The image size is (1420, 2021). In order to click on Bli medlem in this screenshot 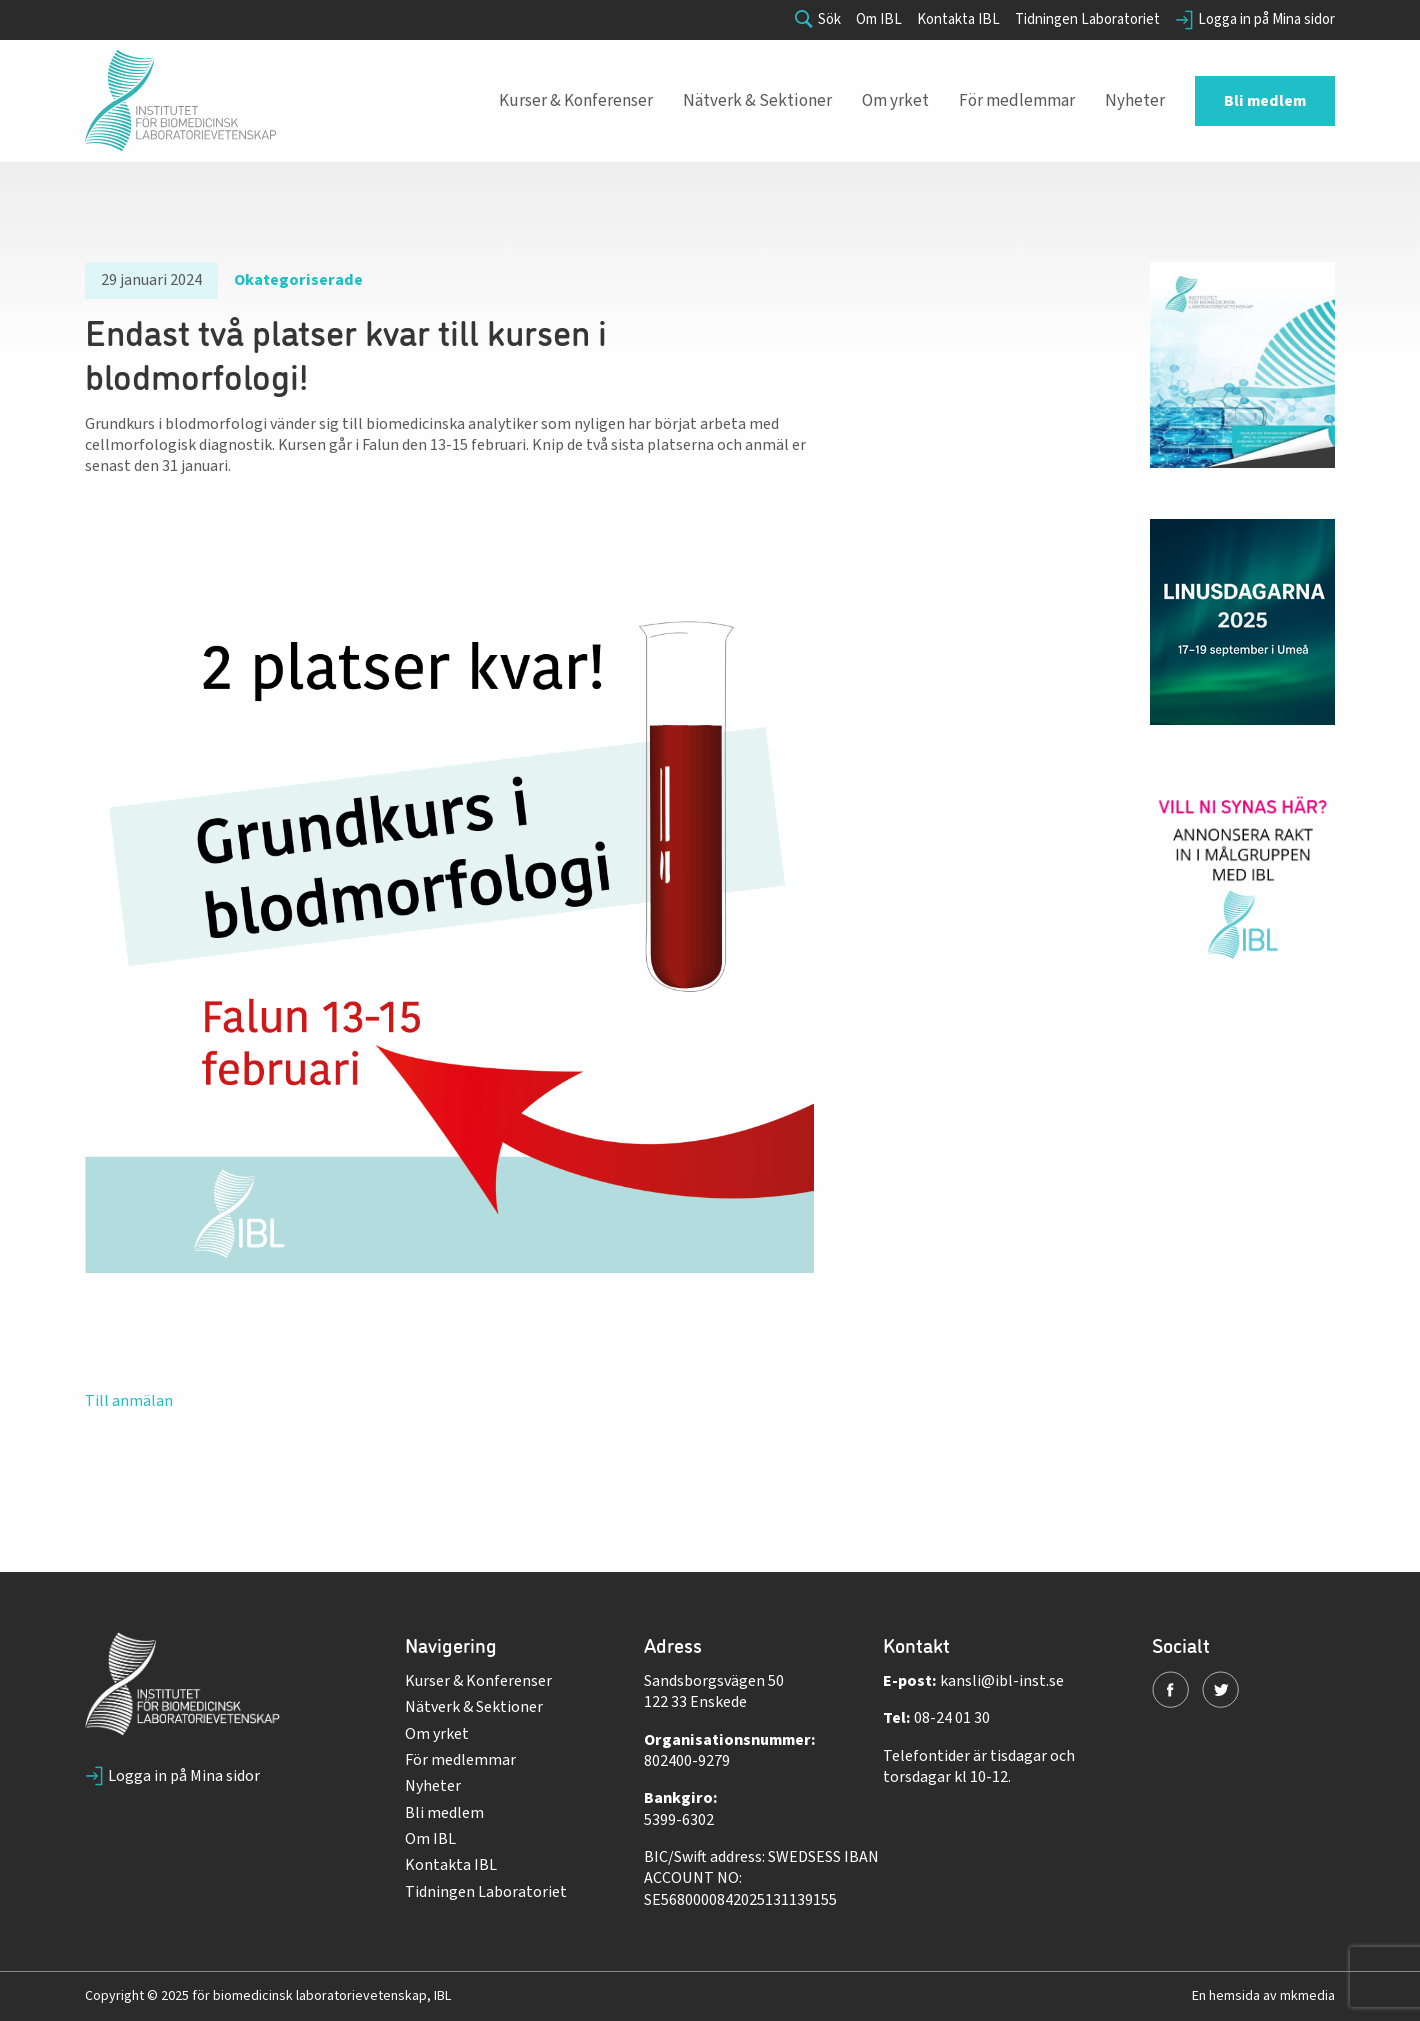, I will do `click(444, 1813)`.